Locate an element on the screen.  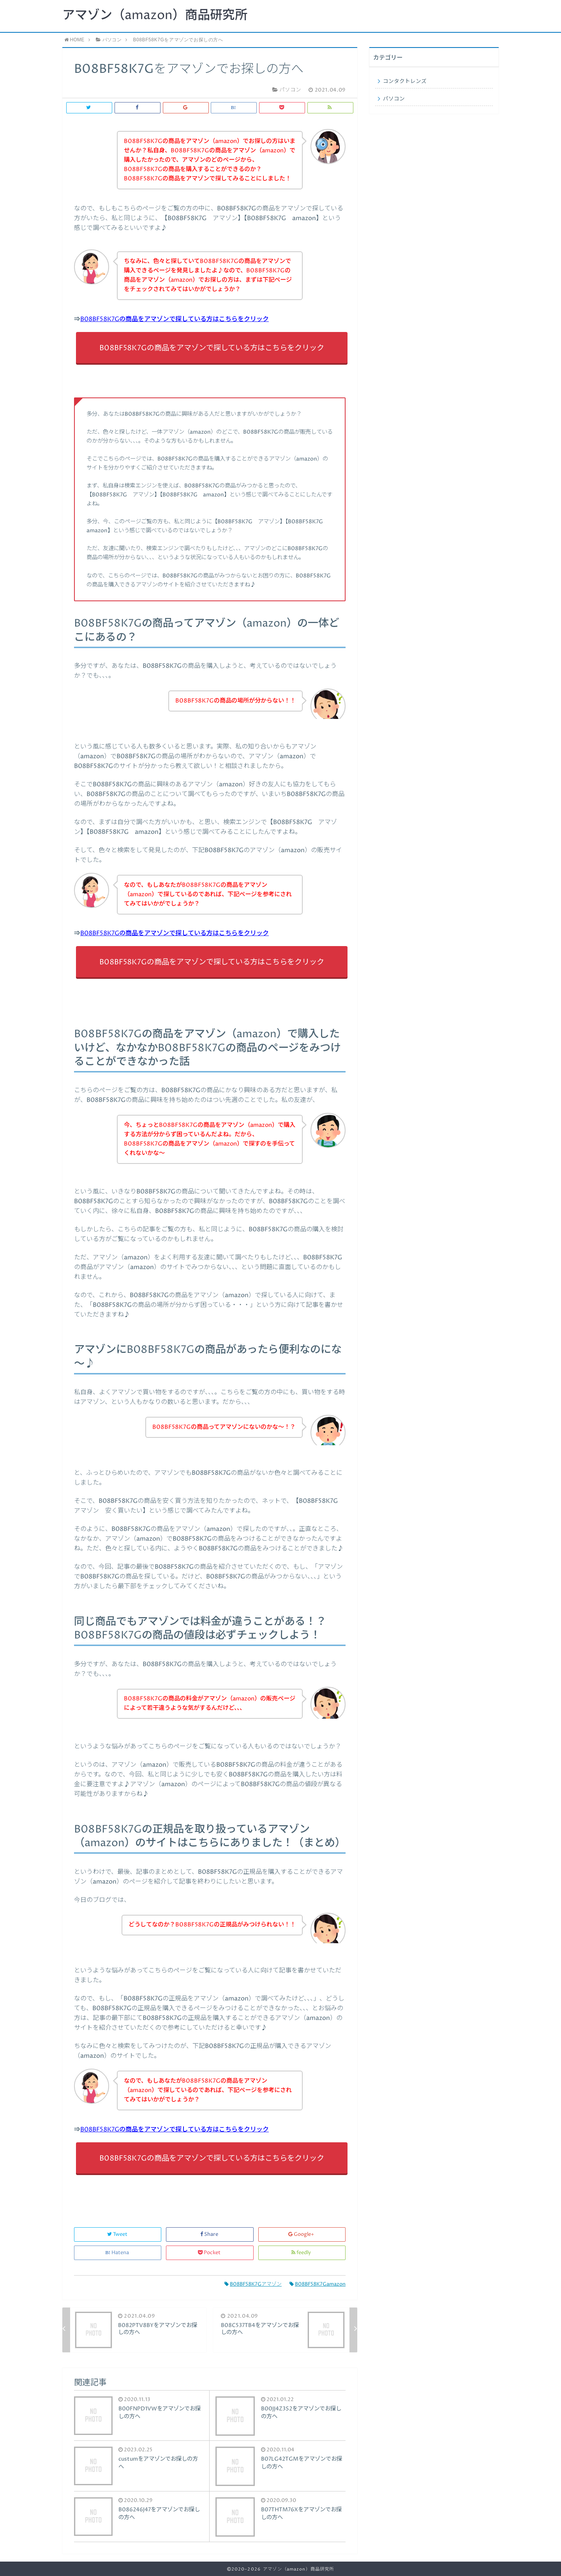
B08BF58K7Gの商品をアマゾンで探している方はこちらをクリック is located at coordinates (174, 319).